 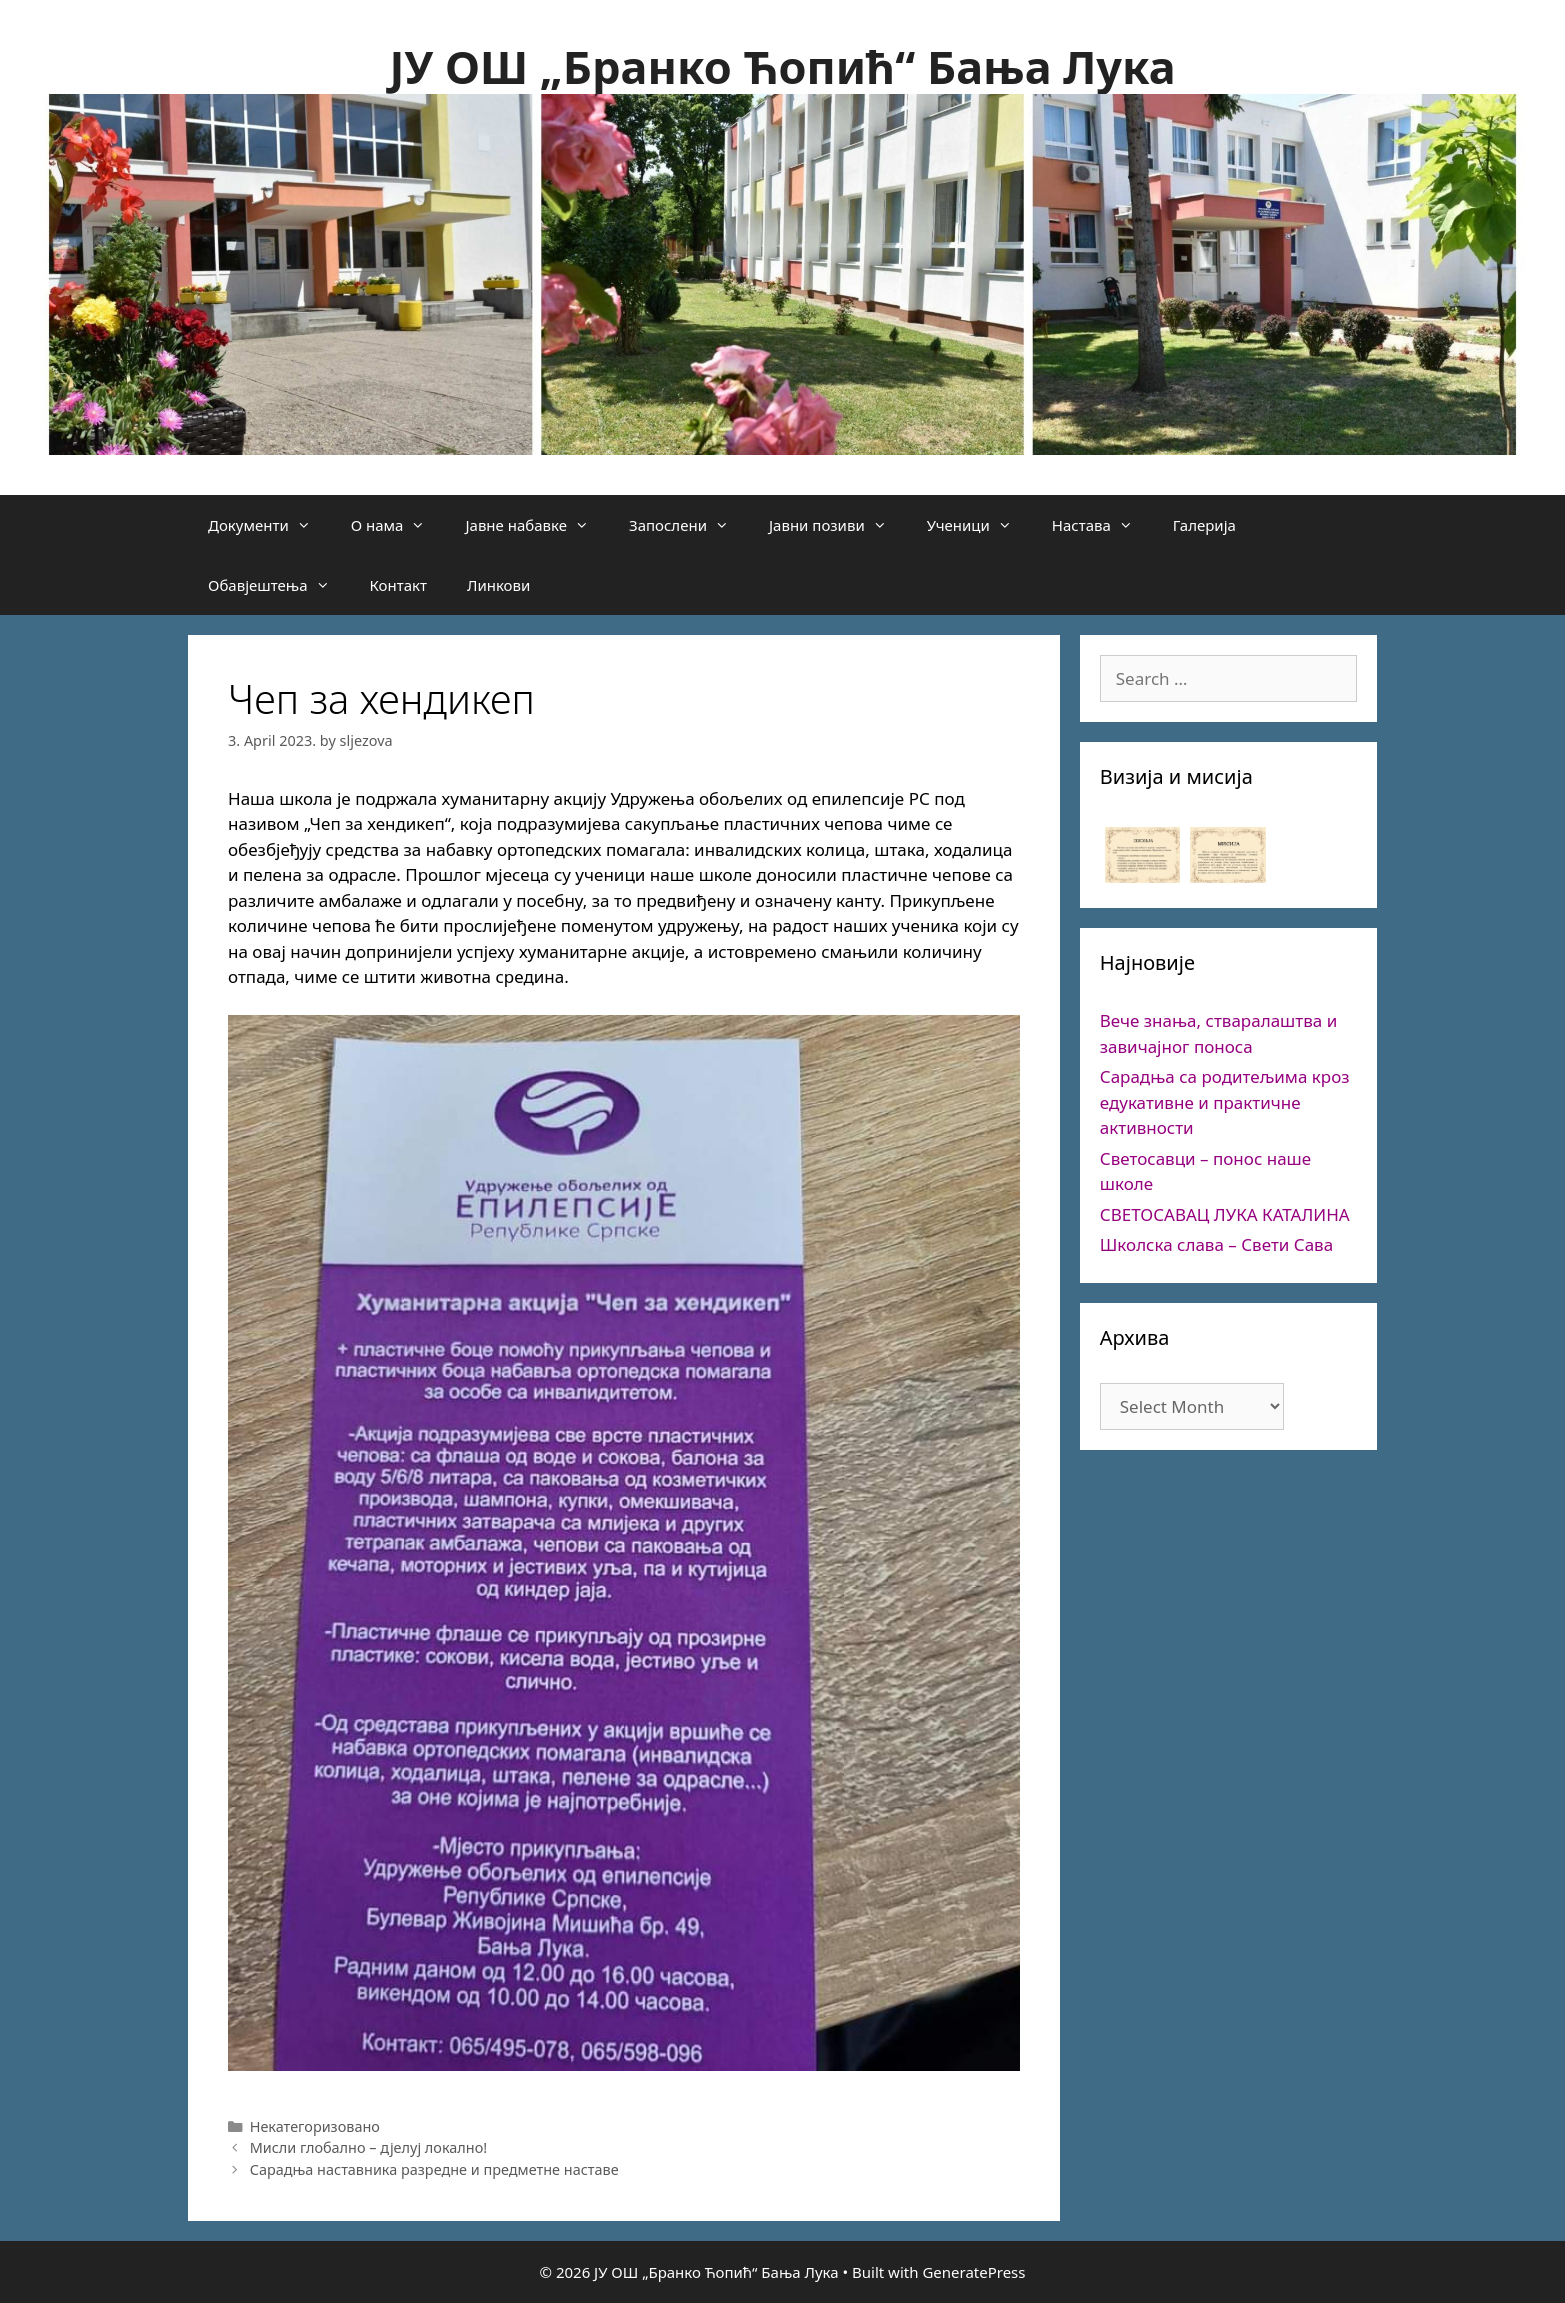 I want to click on Контакт, so click(x=398, y=585).